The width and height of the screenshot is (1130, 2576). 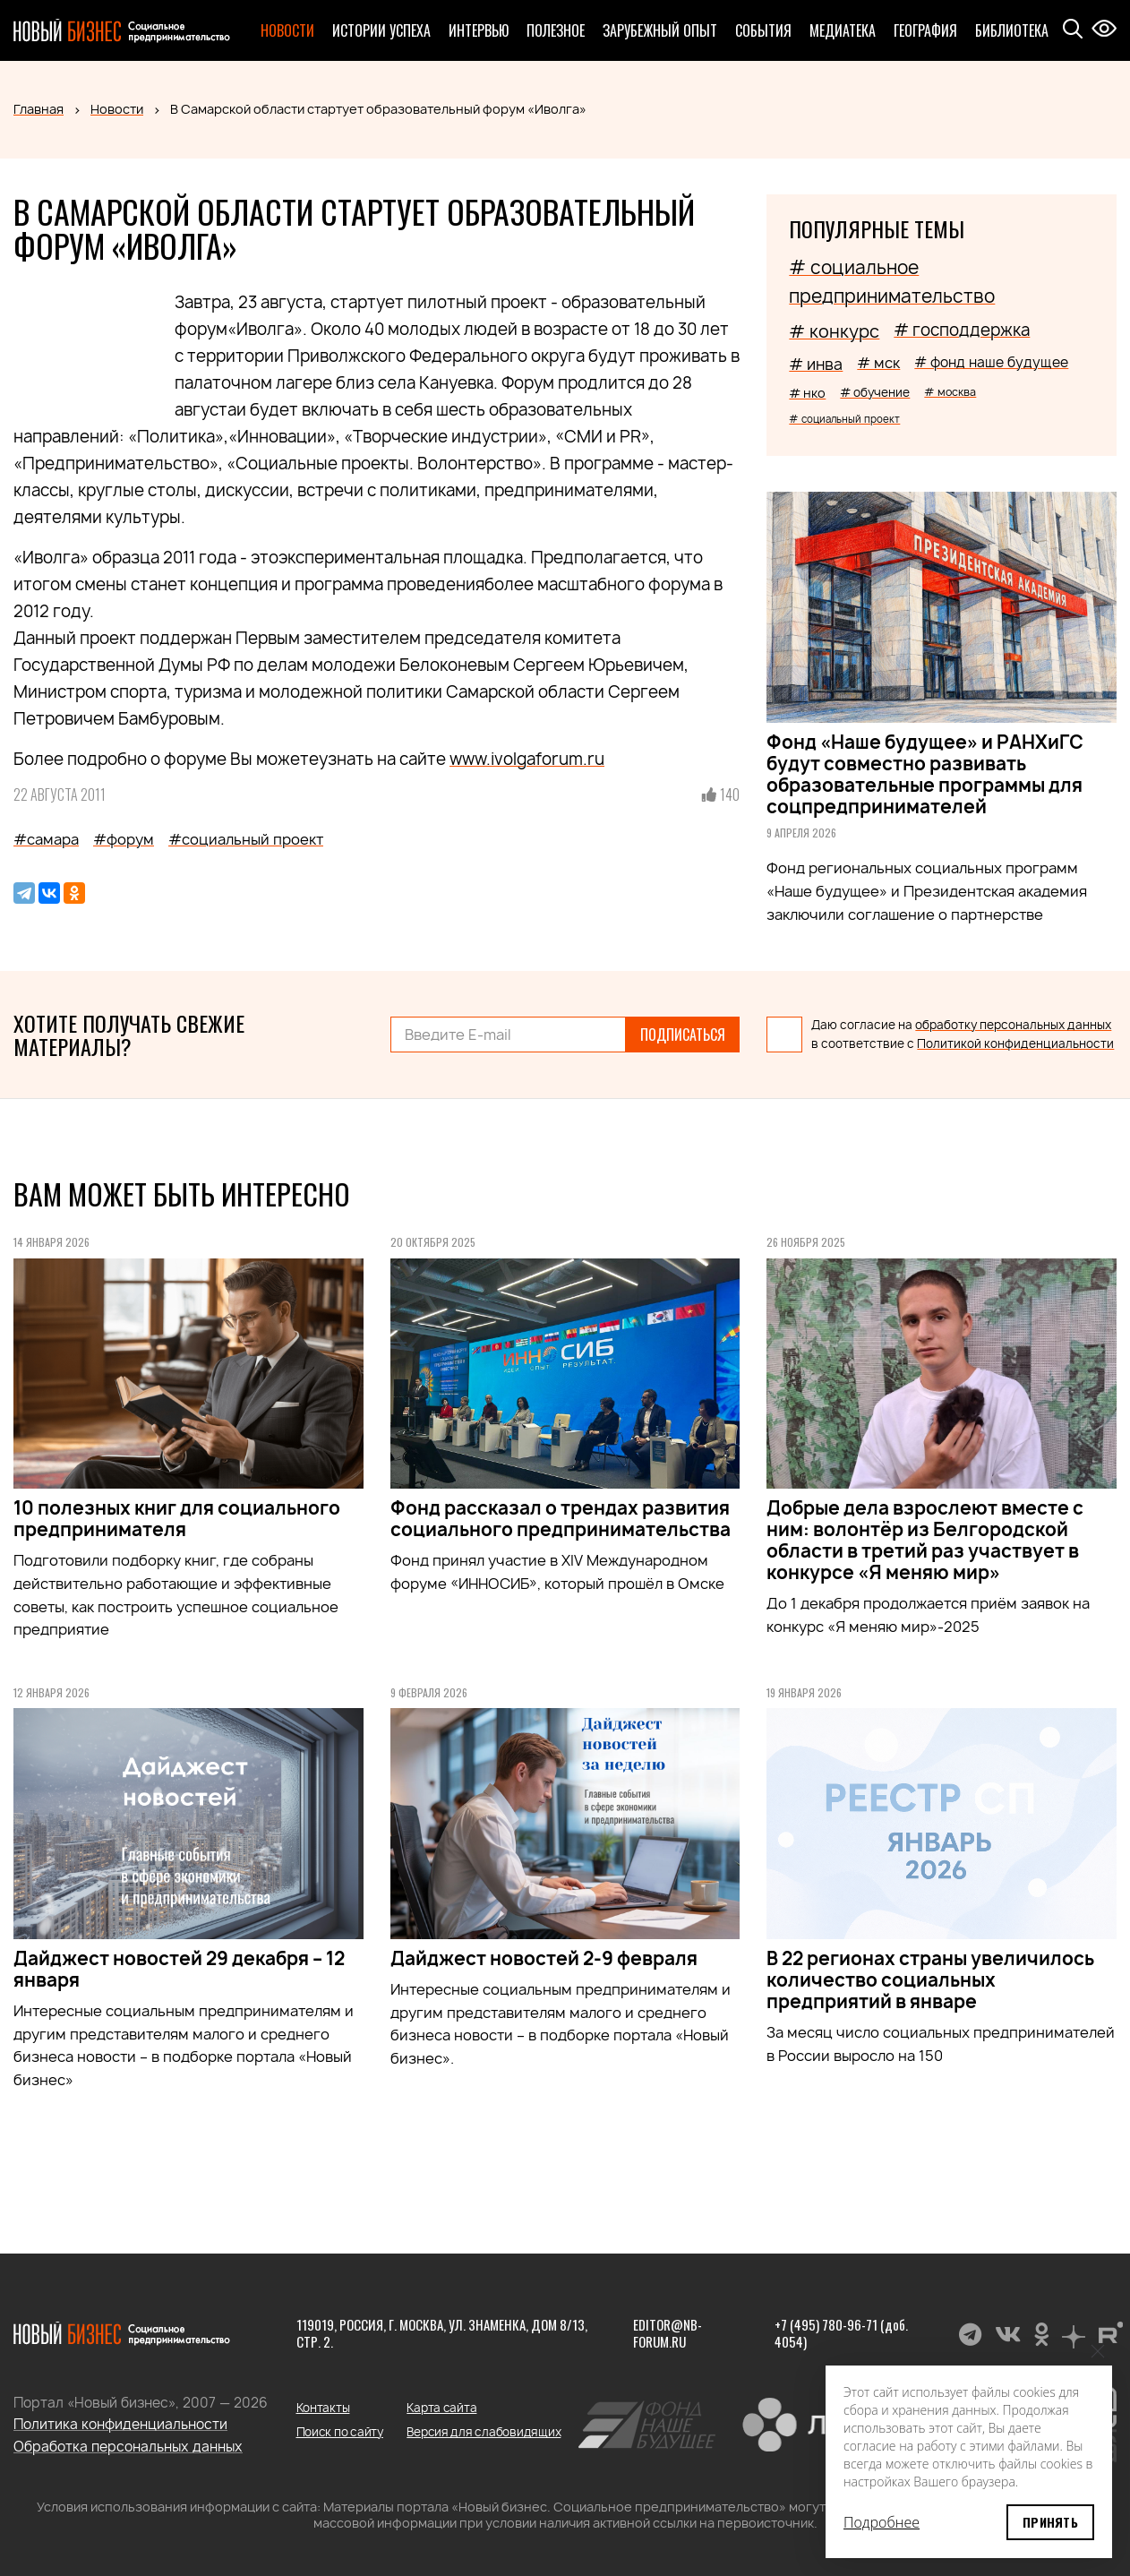 What do you see at coordinates (1012, 30) in the screenshot?
I see `Библиотека` at bounding box center [1012, 30].